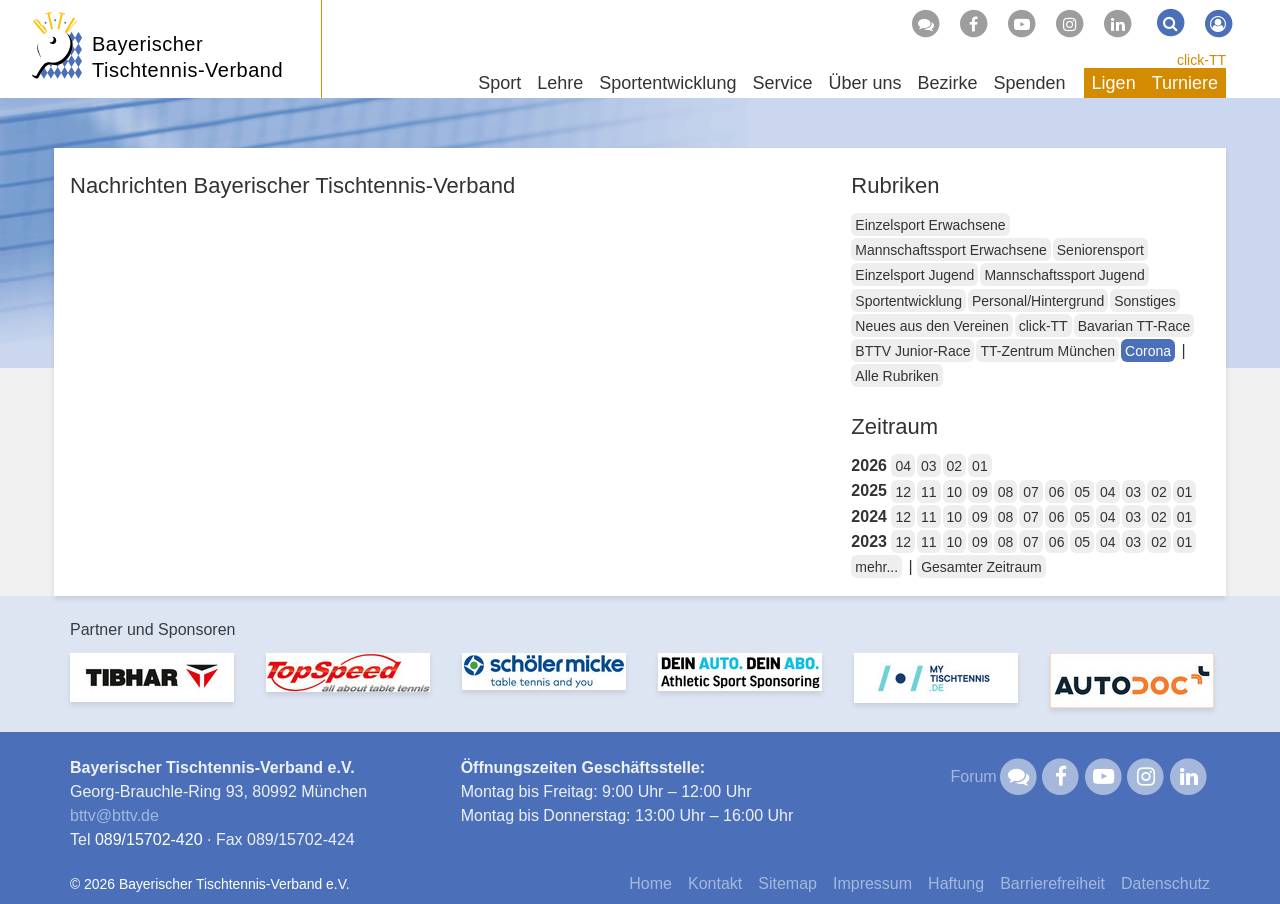 The width and height of the screenshot is (1280, 904). What do you see at coordinates (1038, 301) in the screenshot?
I see `Personal/Hintergrund` at bounding box center [1038, 301].